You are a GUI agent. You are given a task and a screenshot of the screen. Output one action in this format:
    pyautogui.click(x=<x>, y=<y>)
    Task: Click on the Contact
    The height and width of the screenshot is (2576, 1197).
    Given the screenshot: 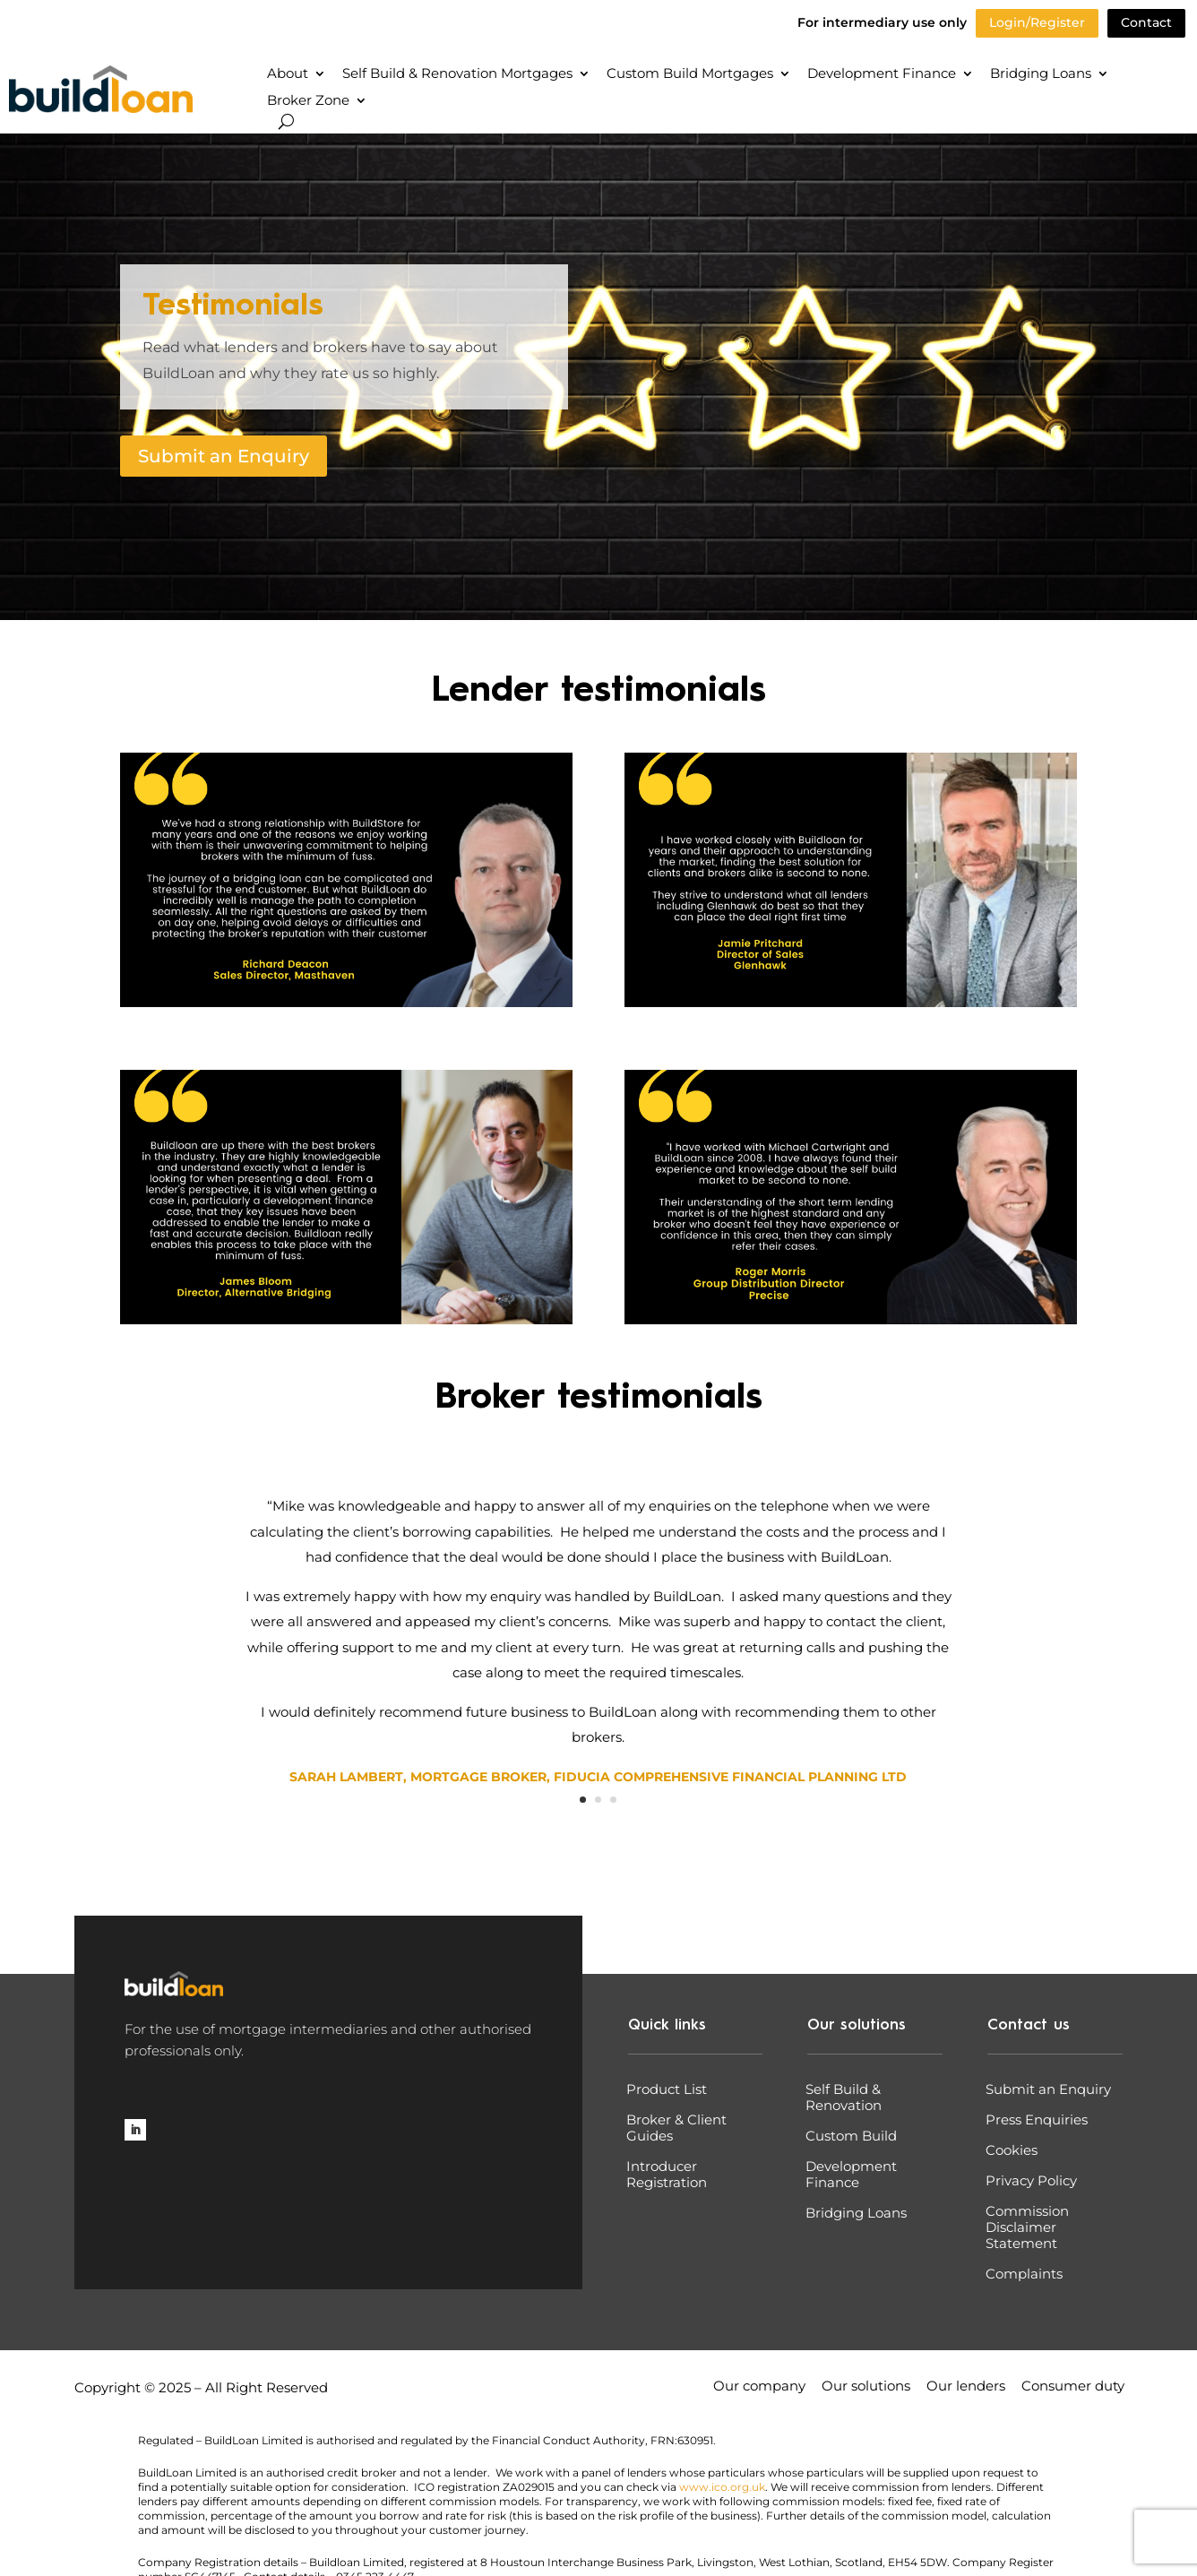 What is the action you would take?
    pyautogui.click(x=1146, y=22)
    